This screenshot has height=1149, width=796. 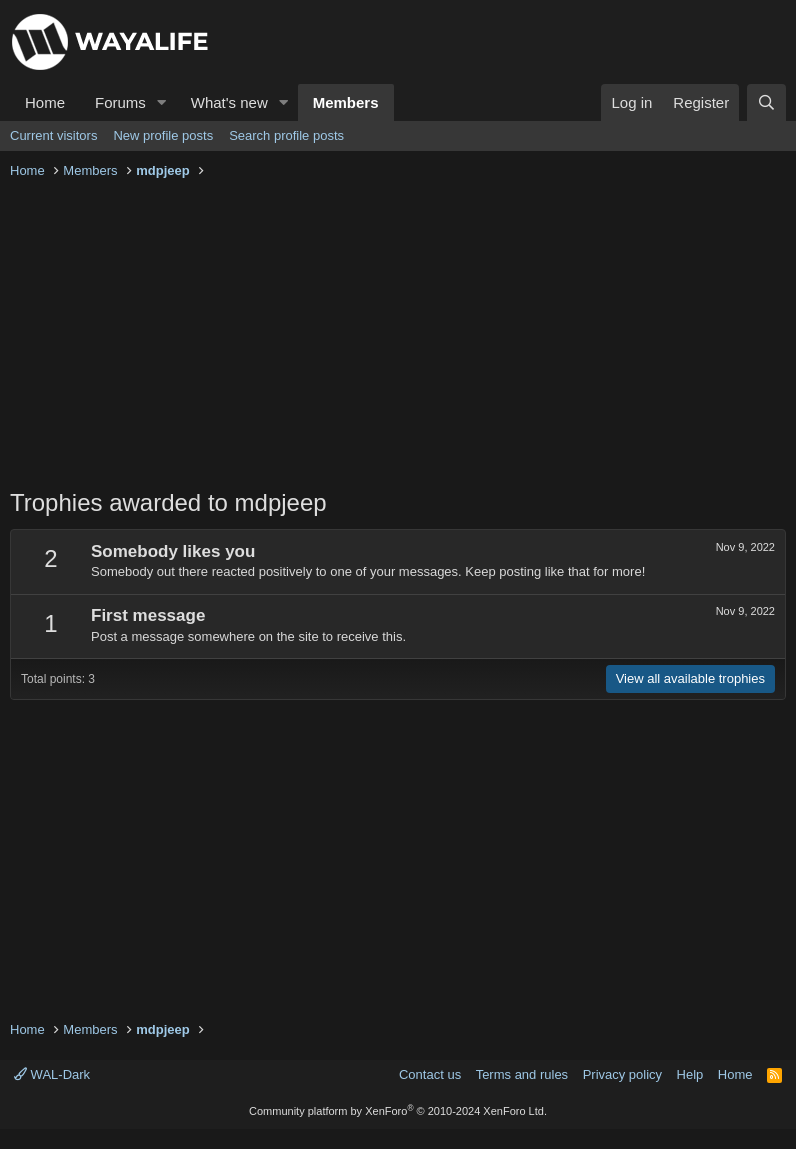 I want to click on New profile posts, so click(x=163, y=135).